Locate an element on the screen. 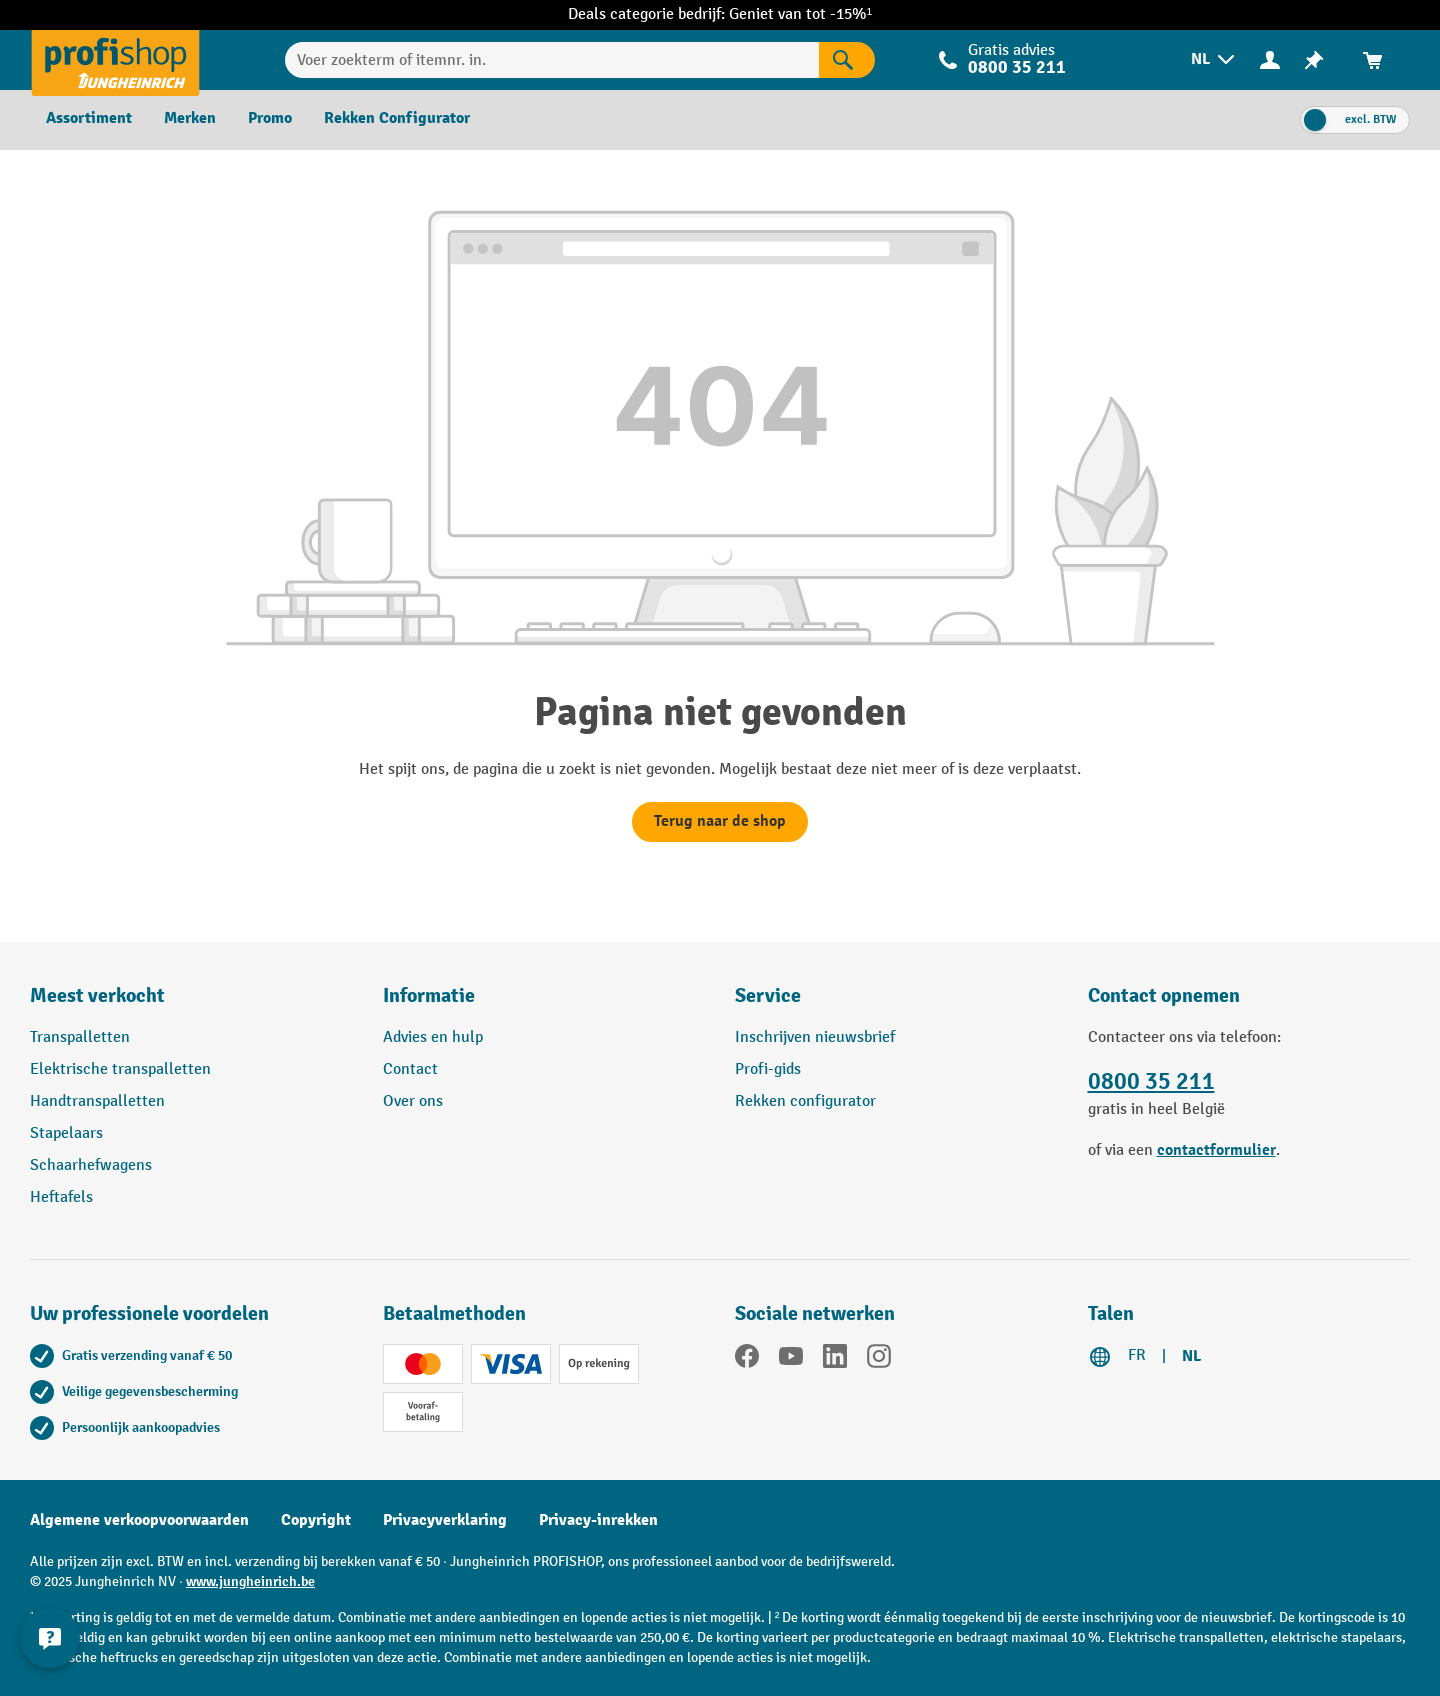 This screenshot has height=1696, width=1440. Service [button] is located at coordinates (768, 995).